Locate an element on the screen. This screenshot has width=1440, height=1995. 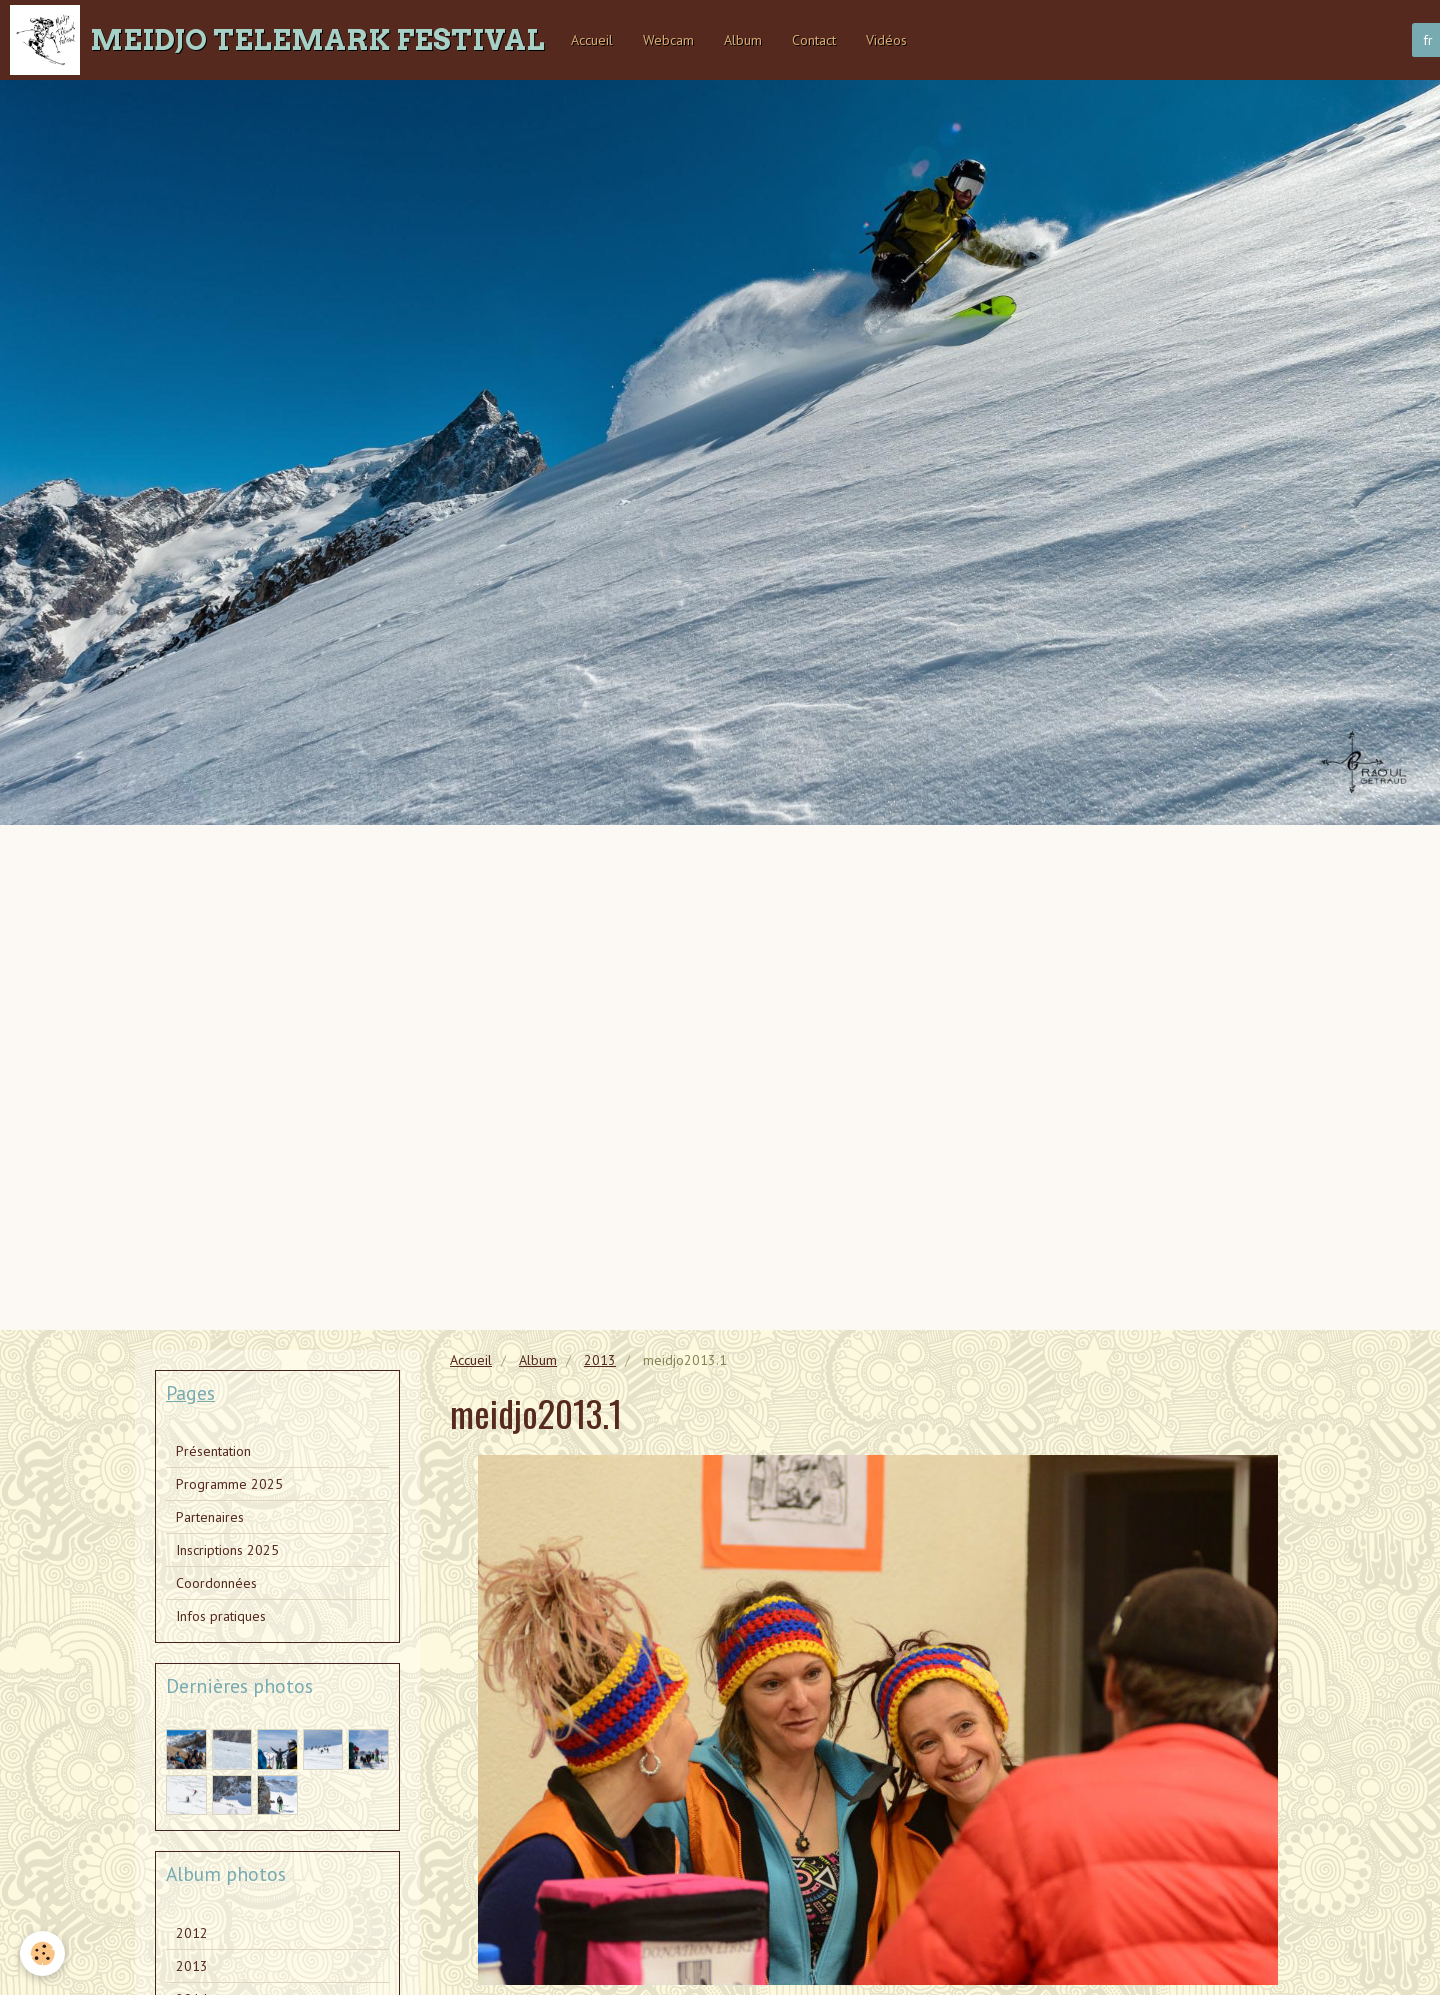
Webcam is located at coordinates (668, 40).